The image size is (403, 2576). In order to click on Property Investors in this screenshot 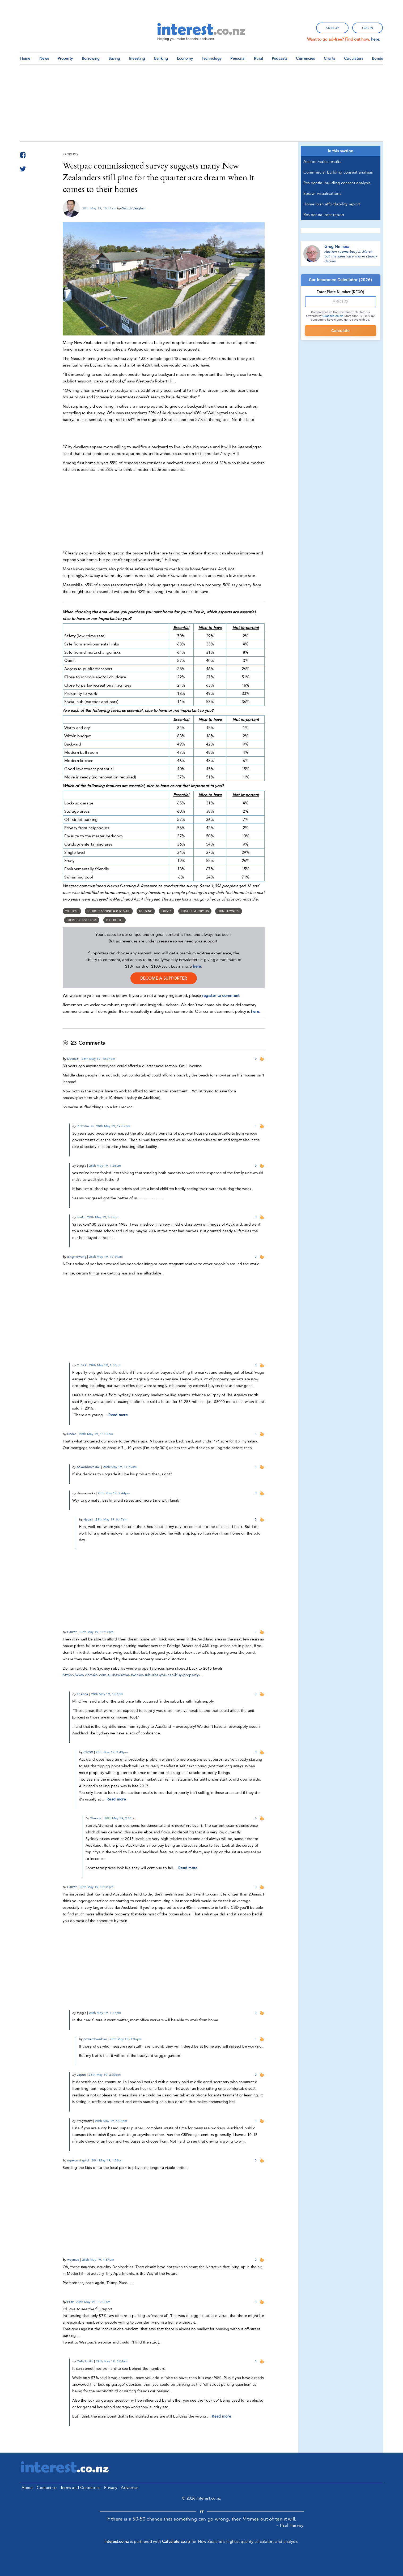, I will do `click(82, 920)`.